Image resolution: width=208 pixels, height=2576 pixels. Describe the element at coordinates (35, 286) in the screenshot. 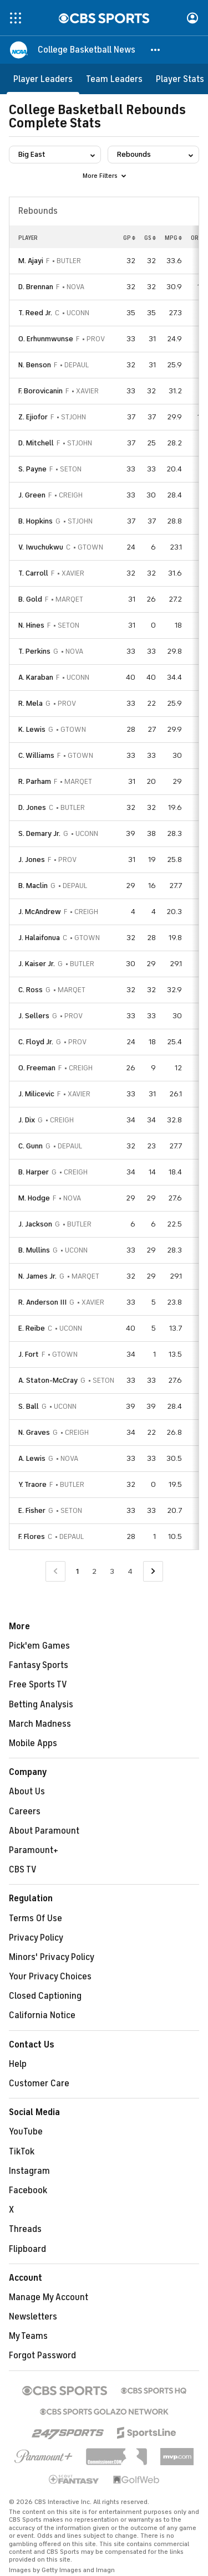

I see `D. Brennan` at that location.